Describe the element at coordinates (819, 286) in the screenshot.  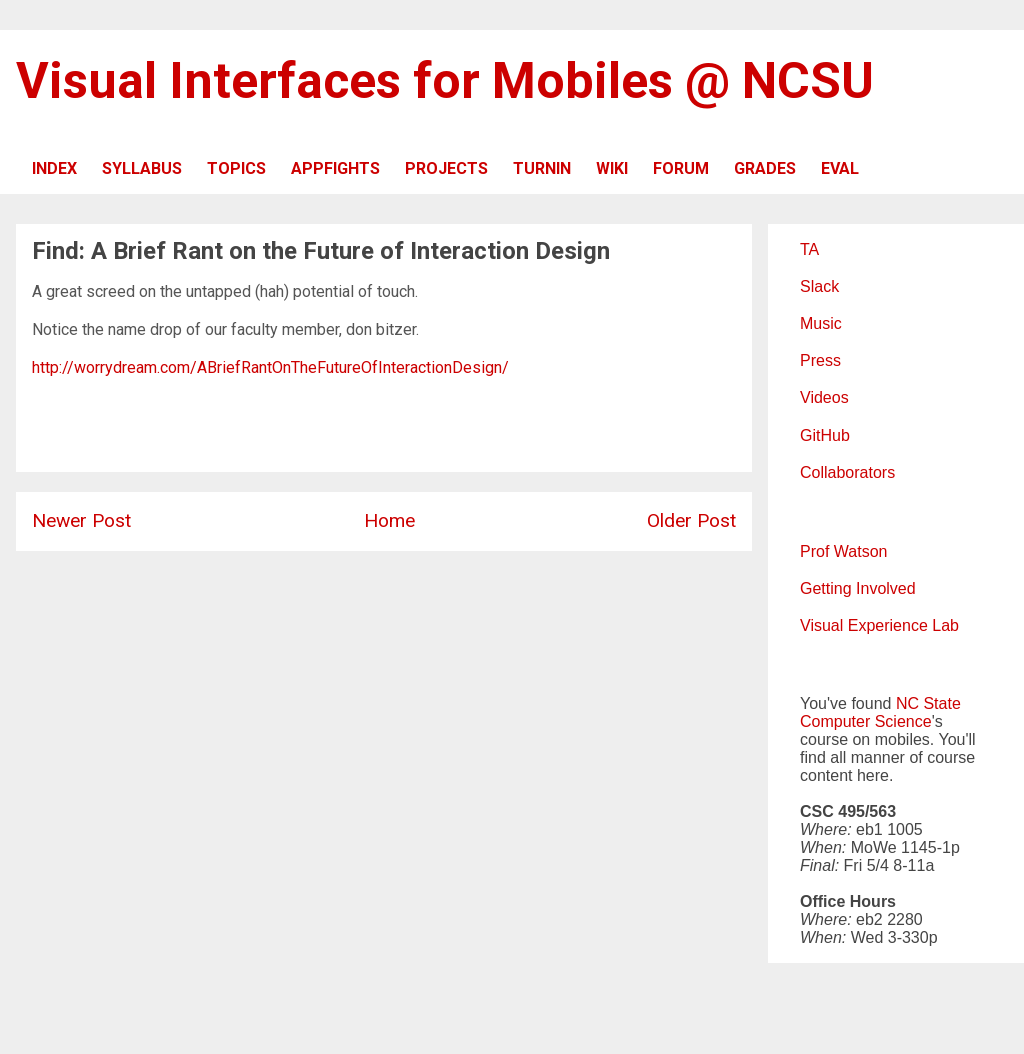
I see `Slack` at that location.